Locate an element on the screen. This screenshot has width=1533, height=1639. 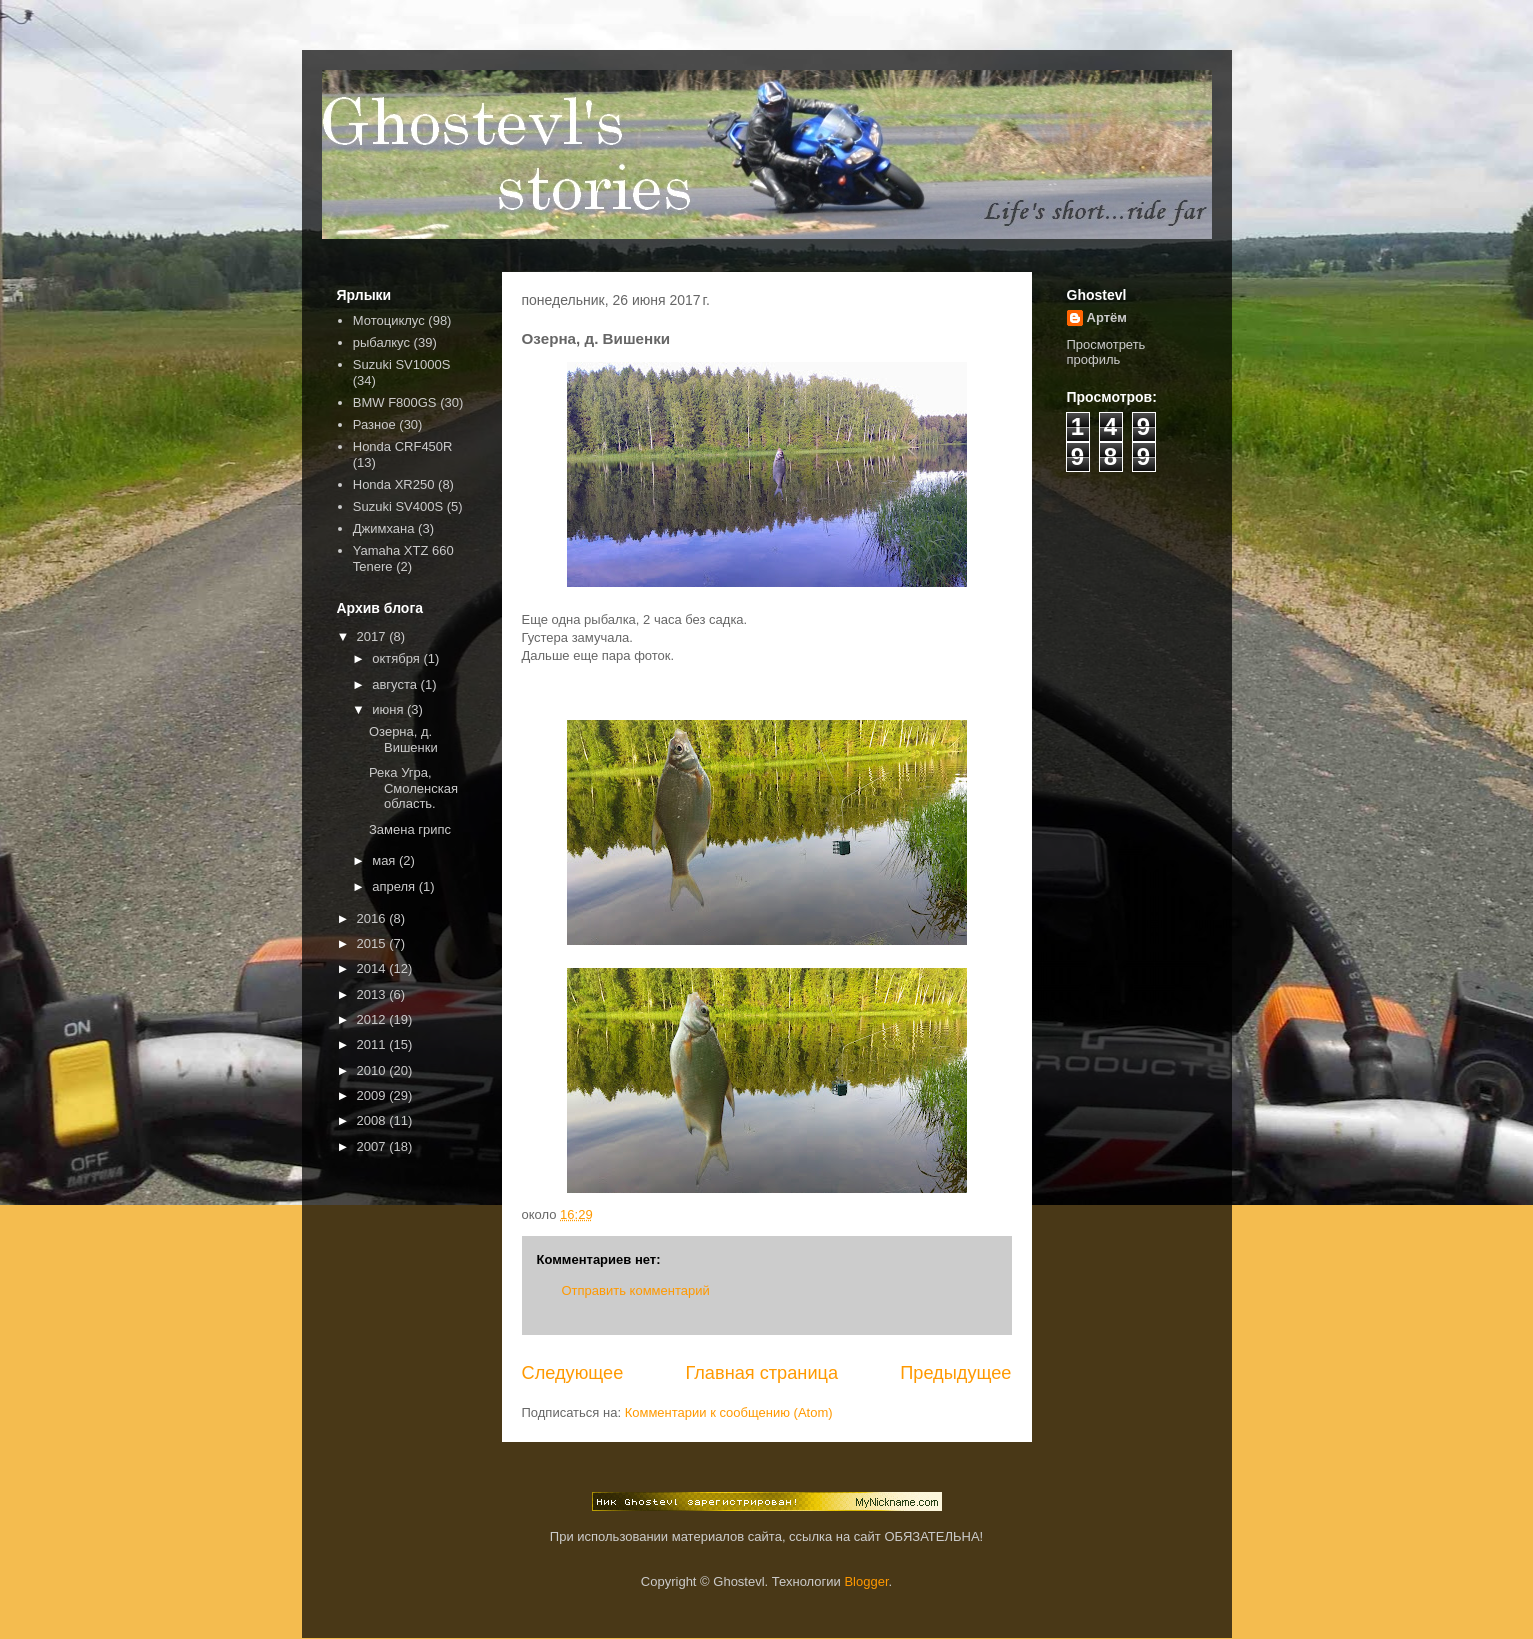
2007 is located at coordinates (373, 1146).